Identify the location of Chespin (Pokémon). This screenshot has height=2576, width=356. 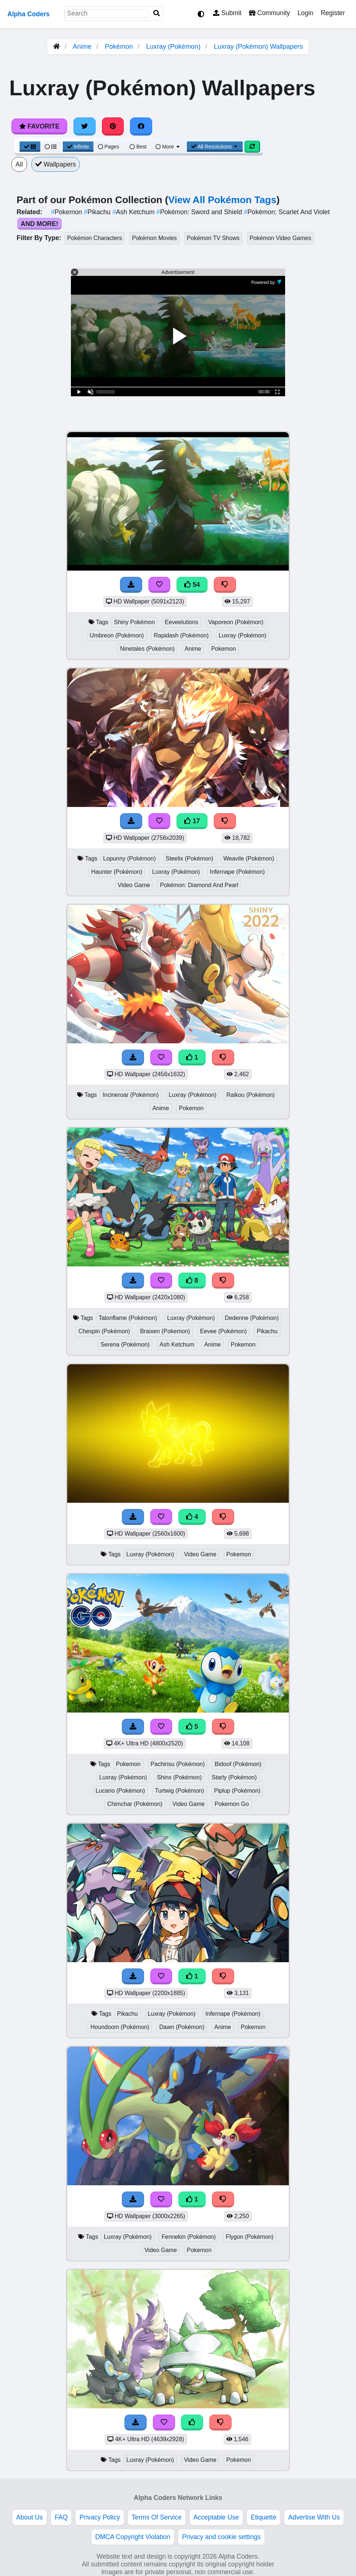
(104, 1331).